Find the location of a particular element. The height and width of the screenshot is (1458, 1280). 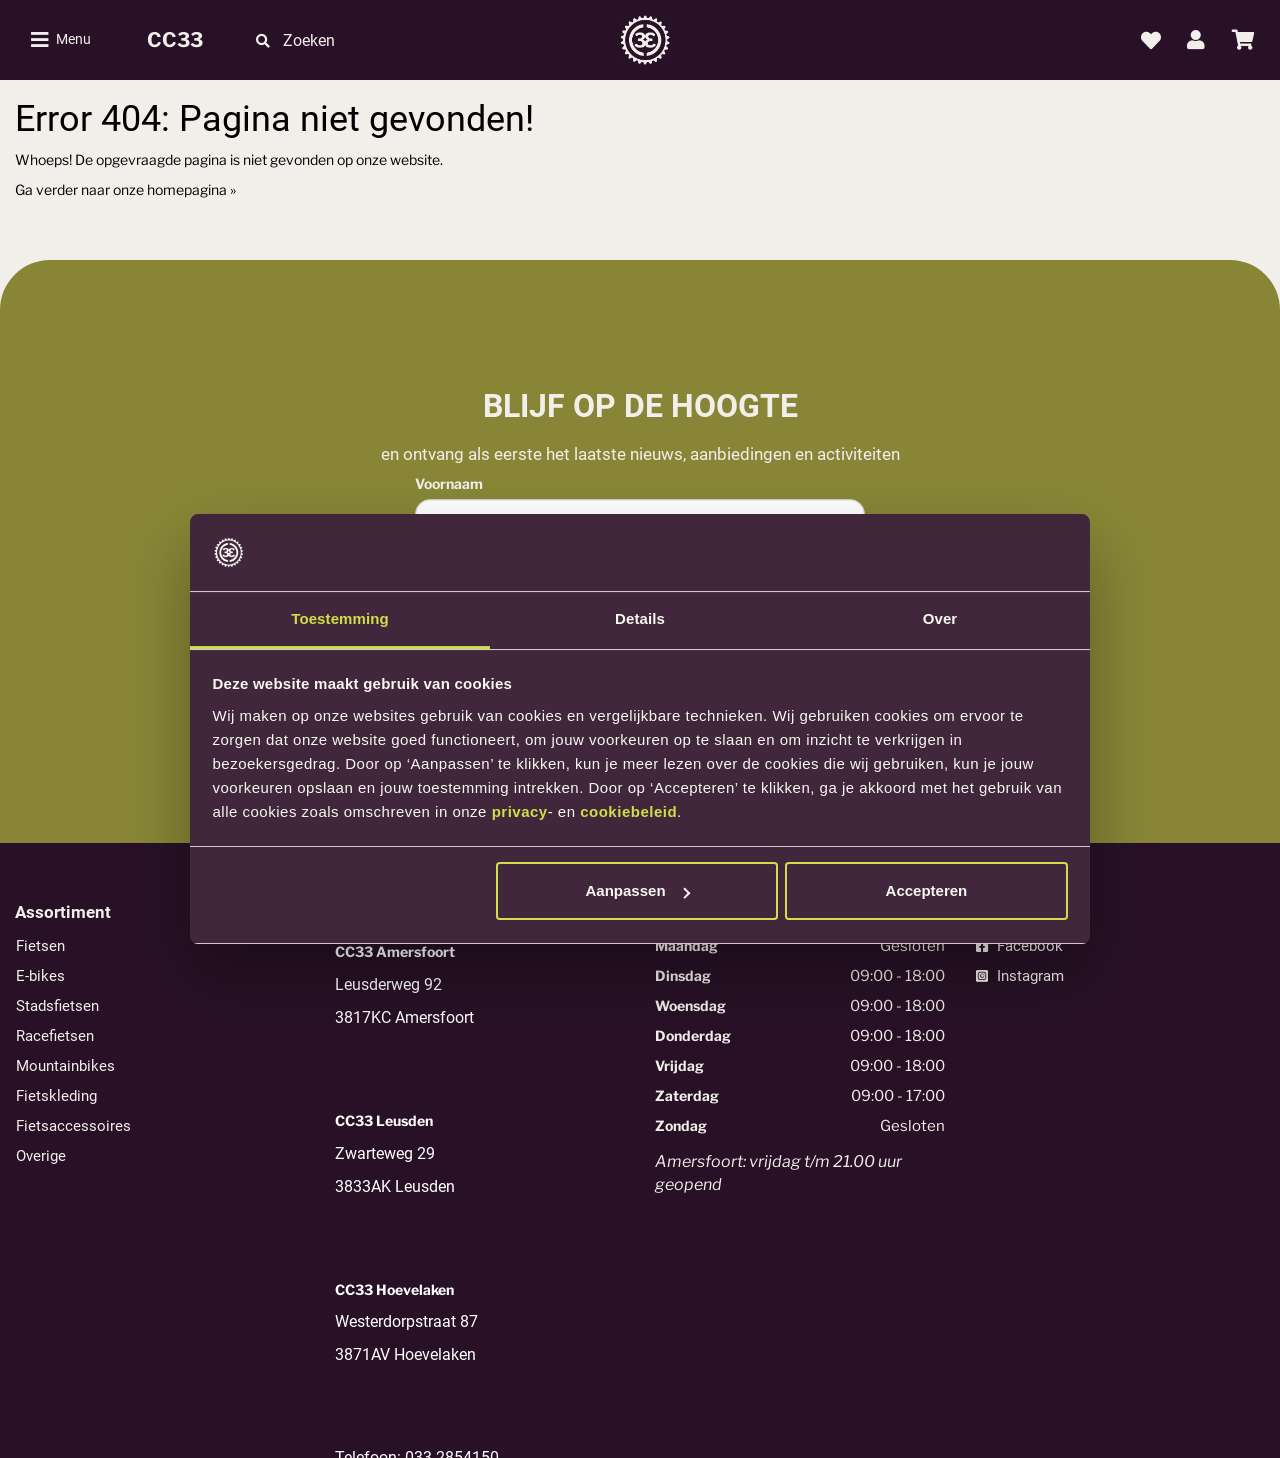

Instagram is located at coordinates (1020, 976).